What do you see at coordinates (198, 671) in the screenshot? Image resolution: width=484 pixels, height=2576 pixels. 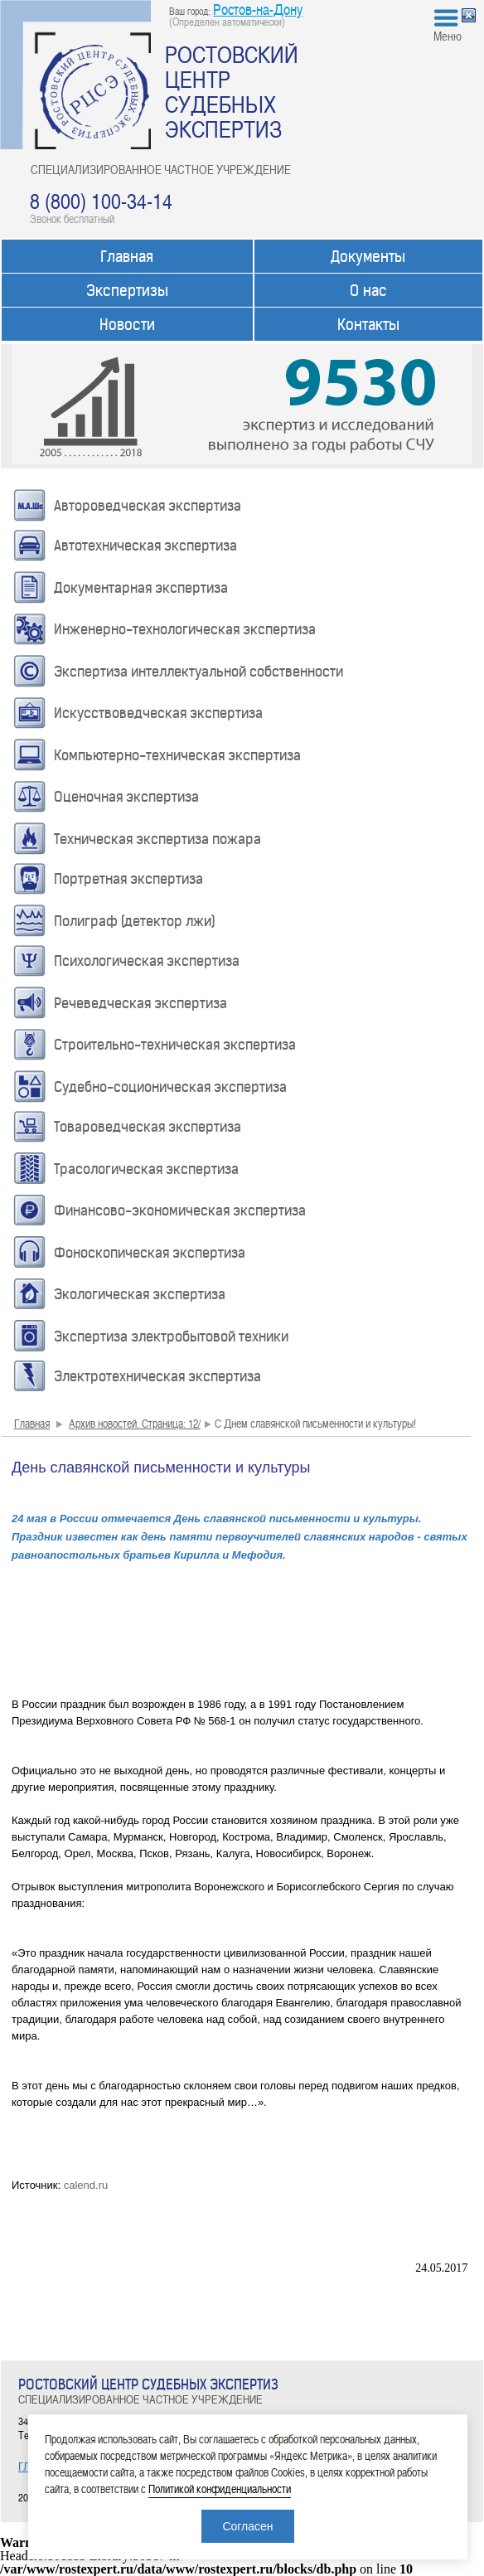 I see `Экспертиза интеллектуальной собственности` at bounding box center [198, 671].